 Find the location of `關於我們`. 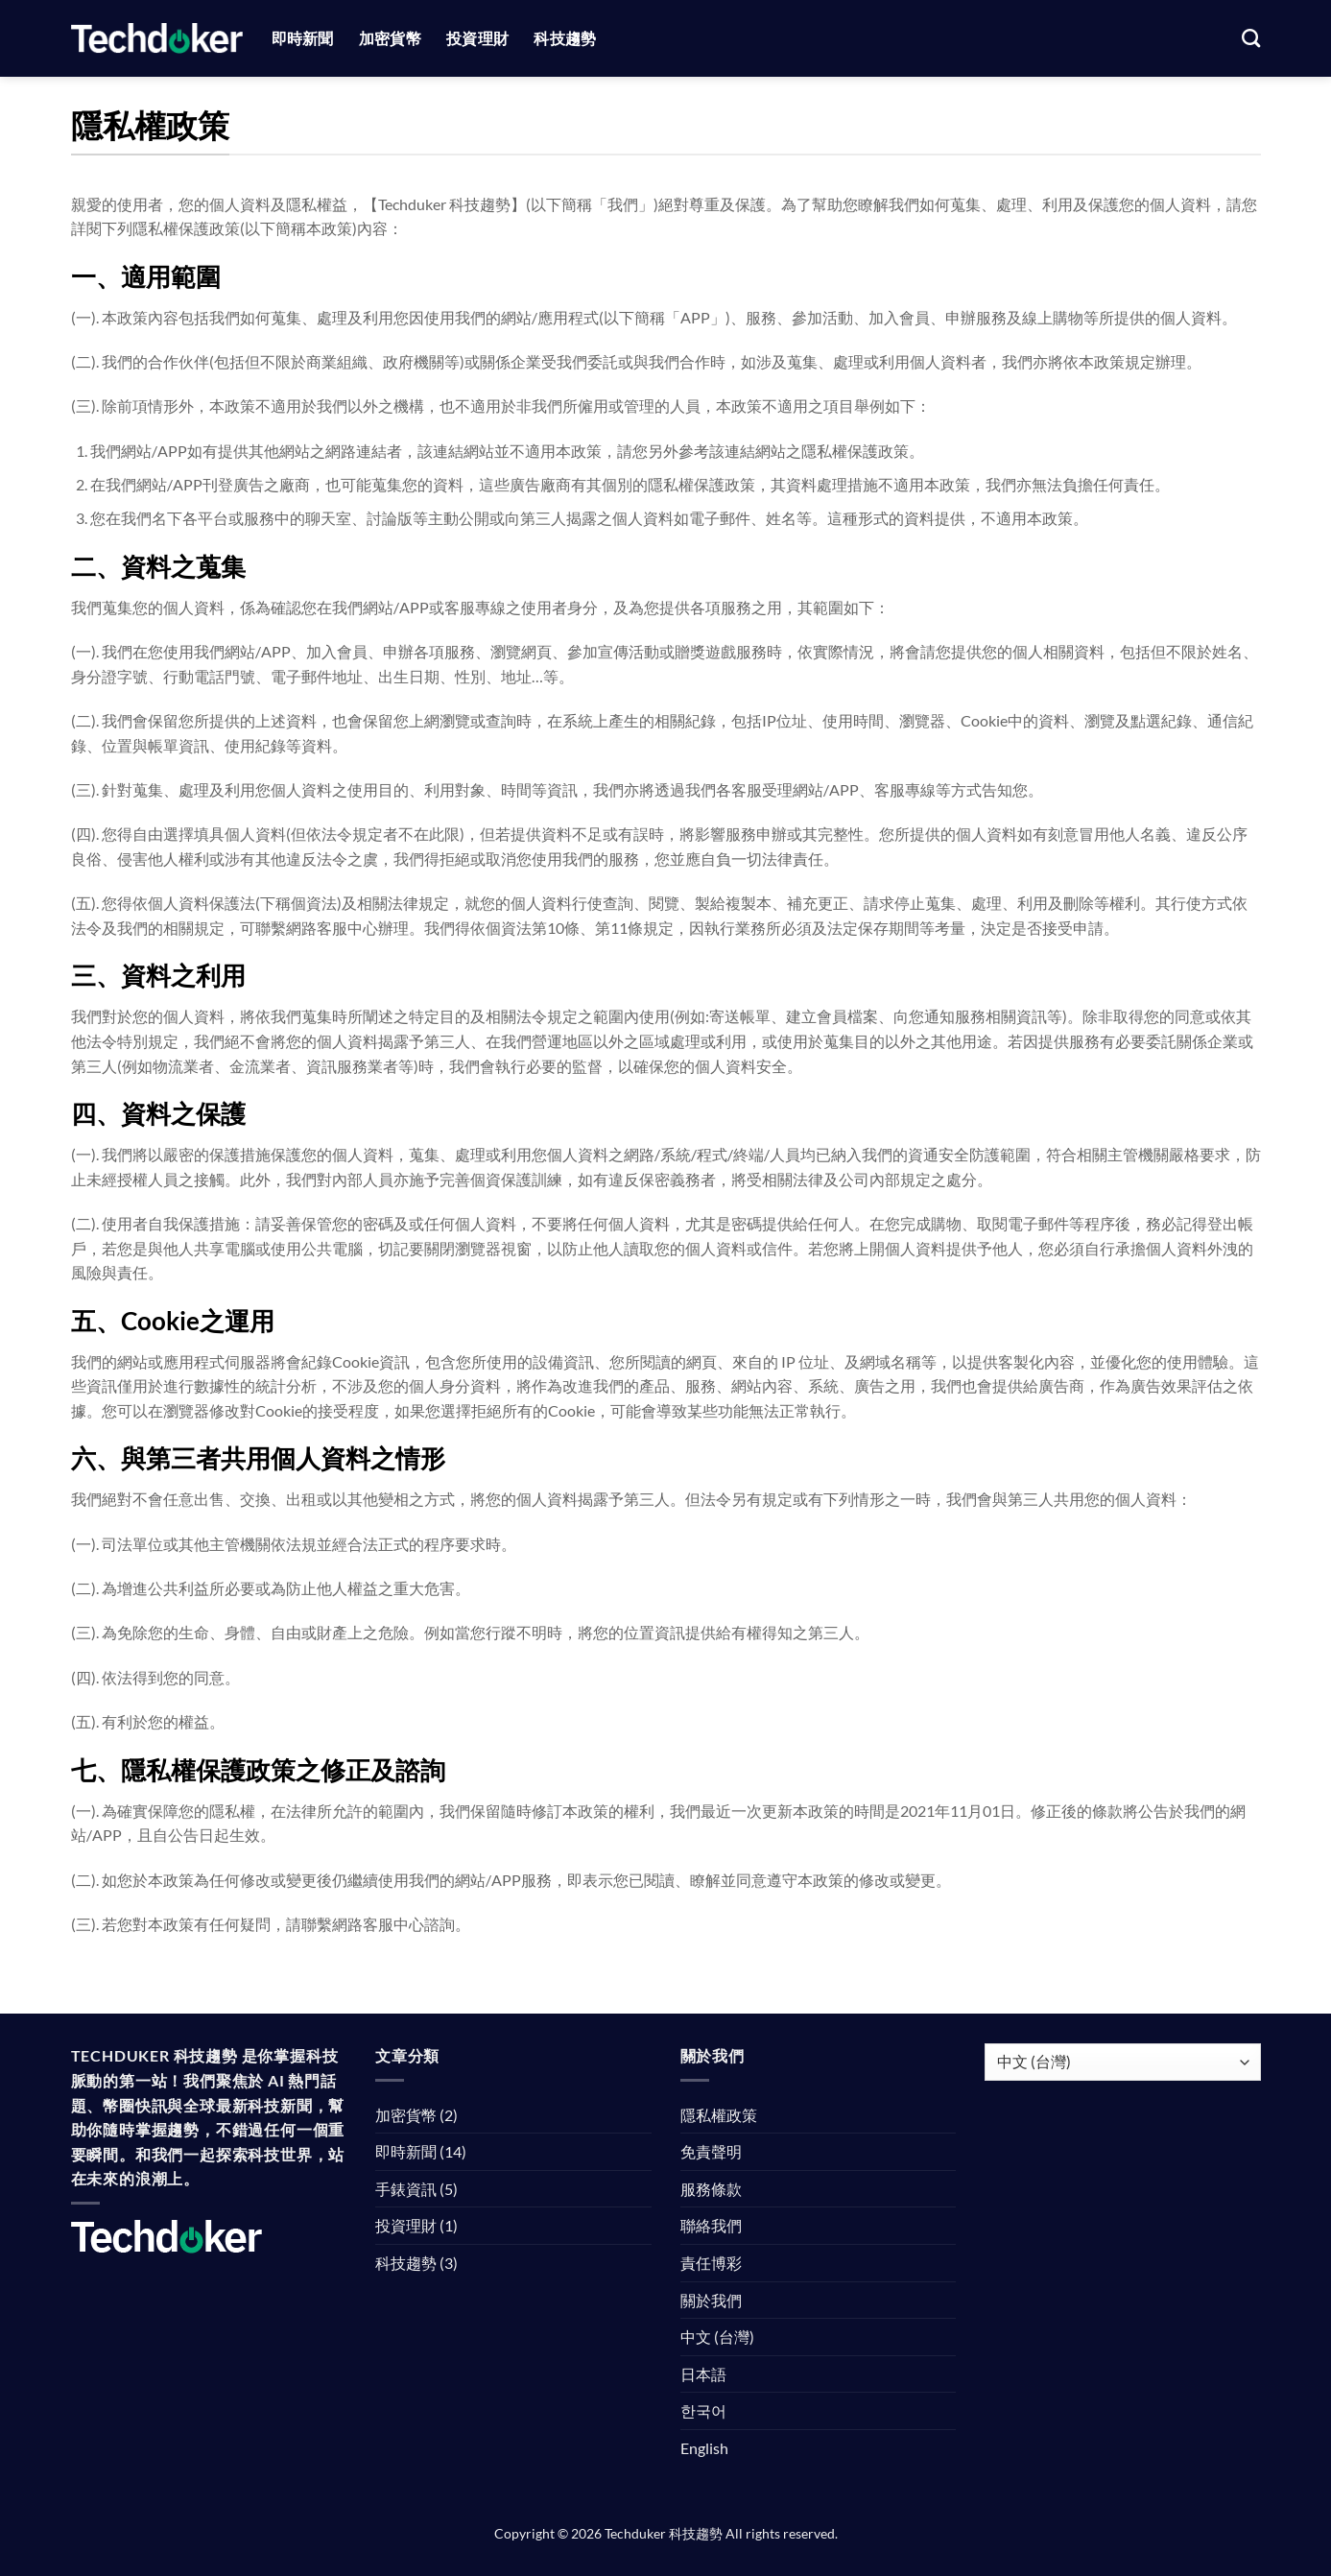

關於我們 is located at coordinates (711, 2300).